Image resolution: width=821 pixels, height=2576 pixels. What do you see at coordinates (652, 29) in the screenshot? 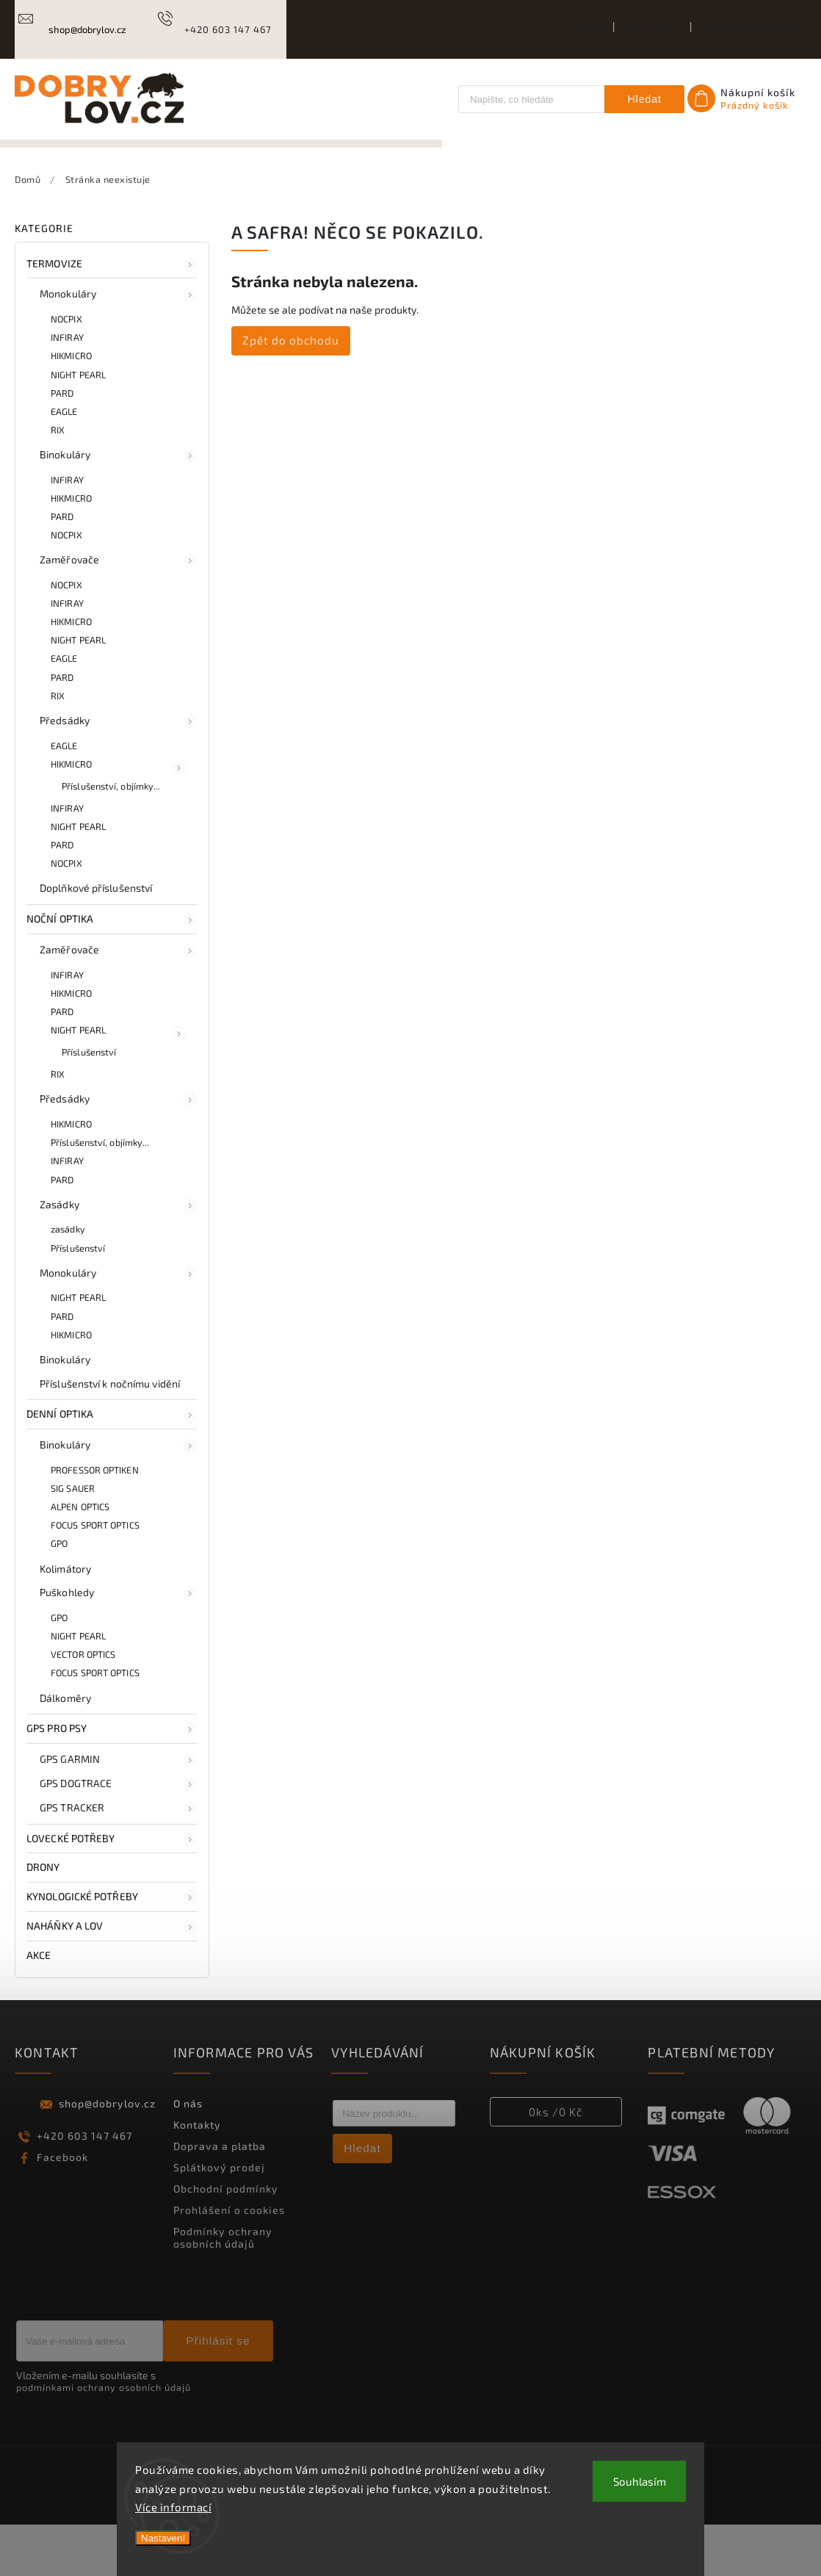
I see `Kontakty` at bounding box center [652, 29].